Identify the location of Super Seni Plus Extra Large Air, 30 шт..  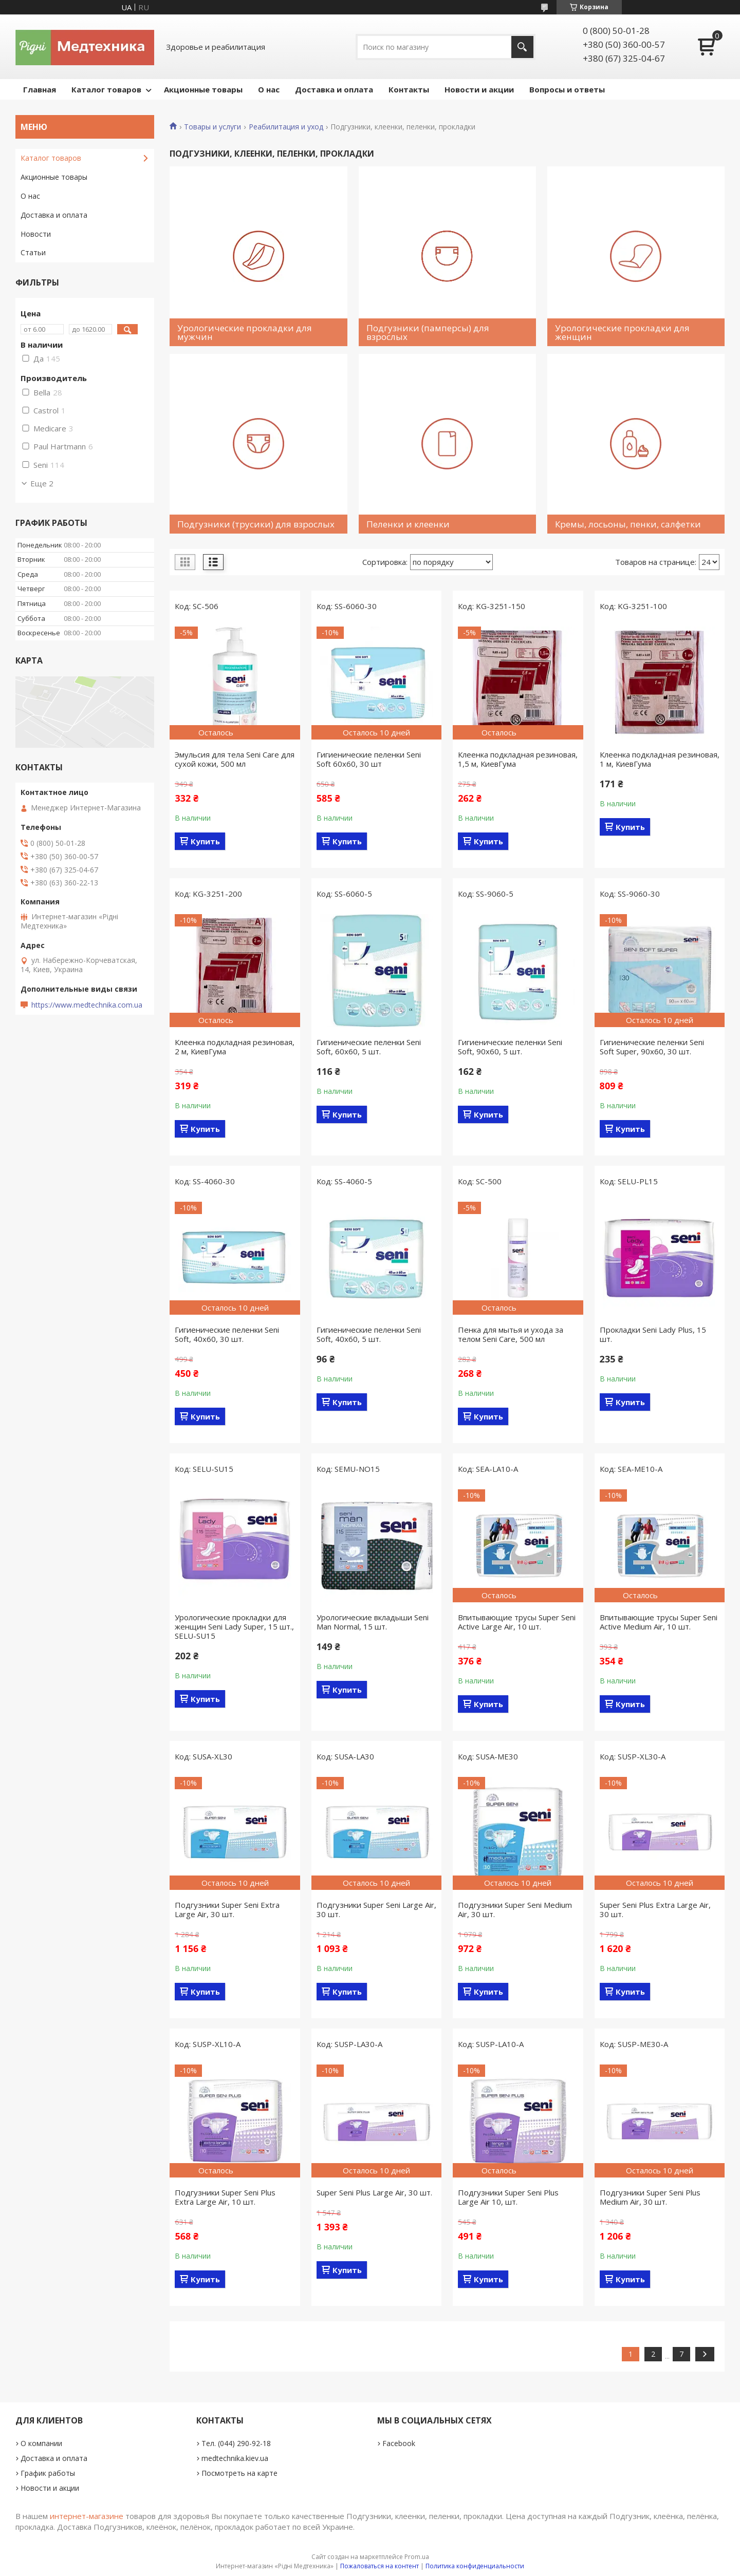
(655, 1909).